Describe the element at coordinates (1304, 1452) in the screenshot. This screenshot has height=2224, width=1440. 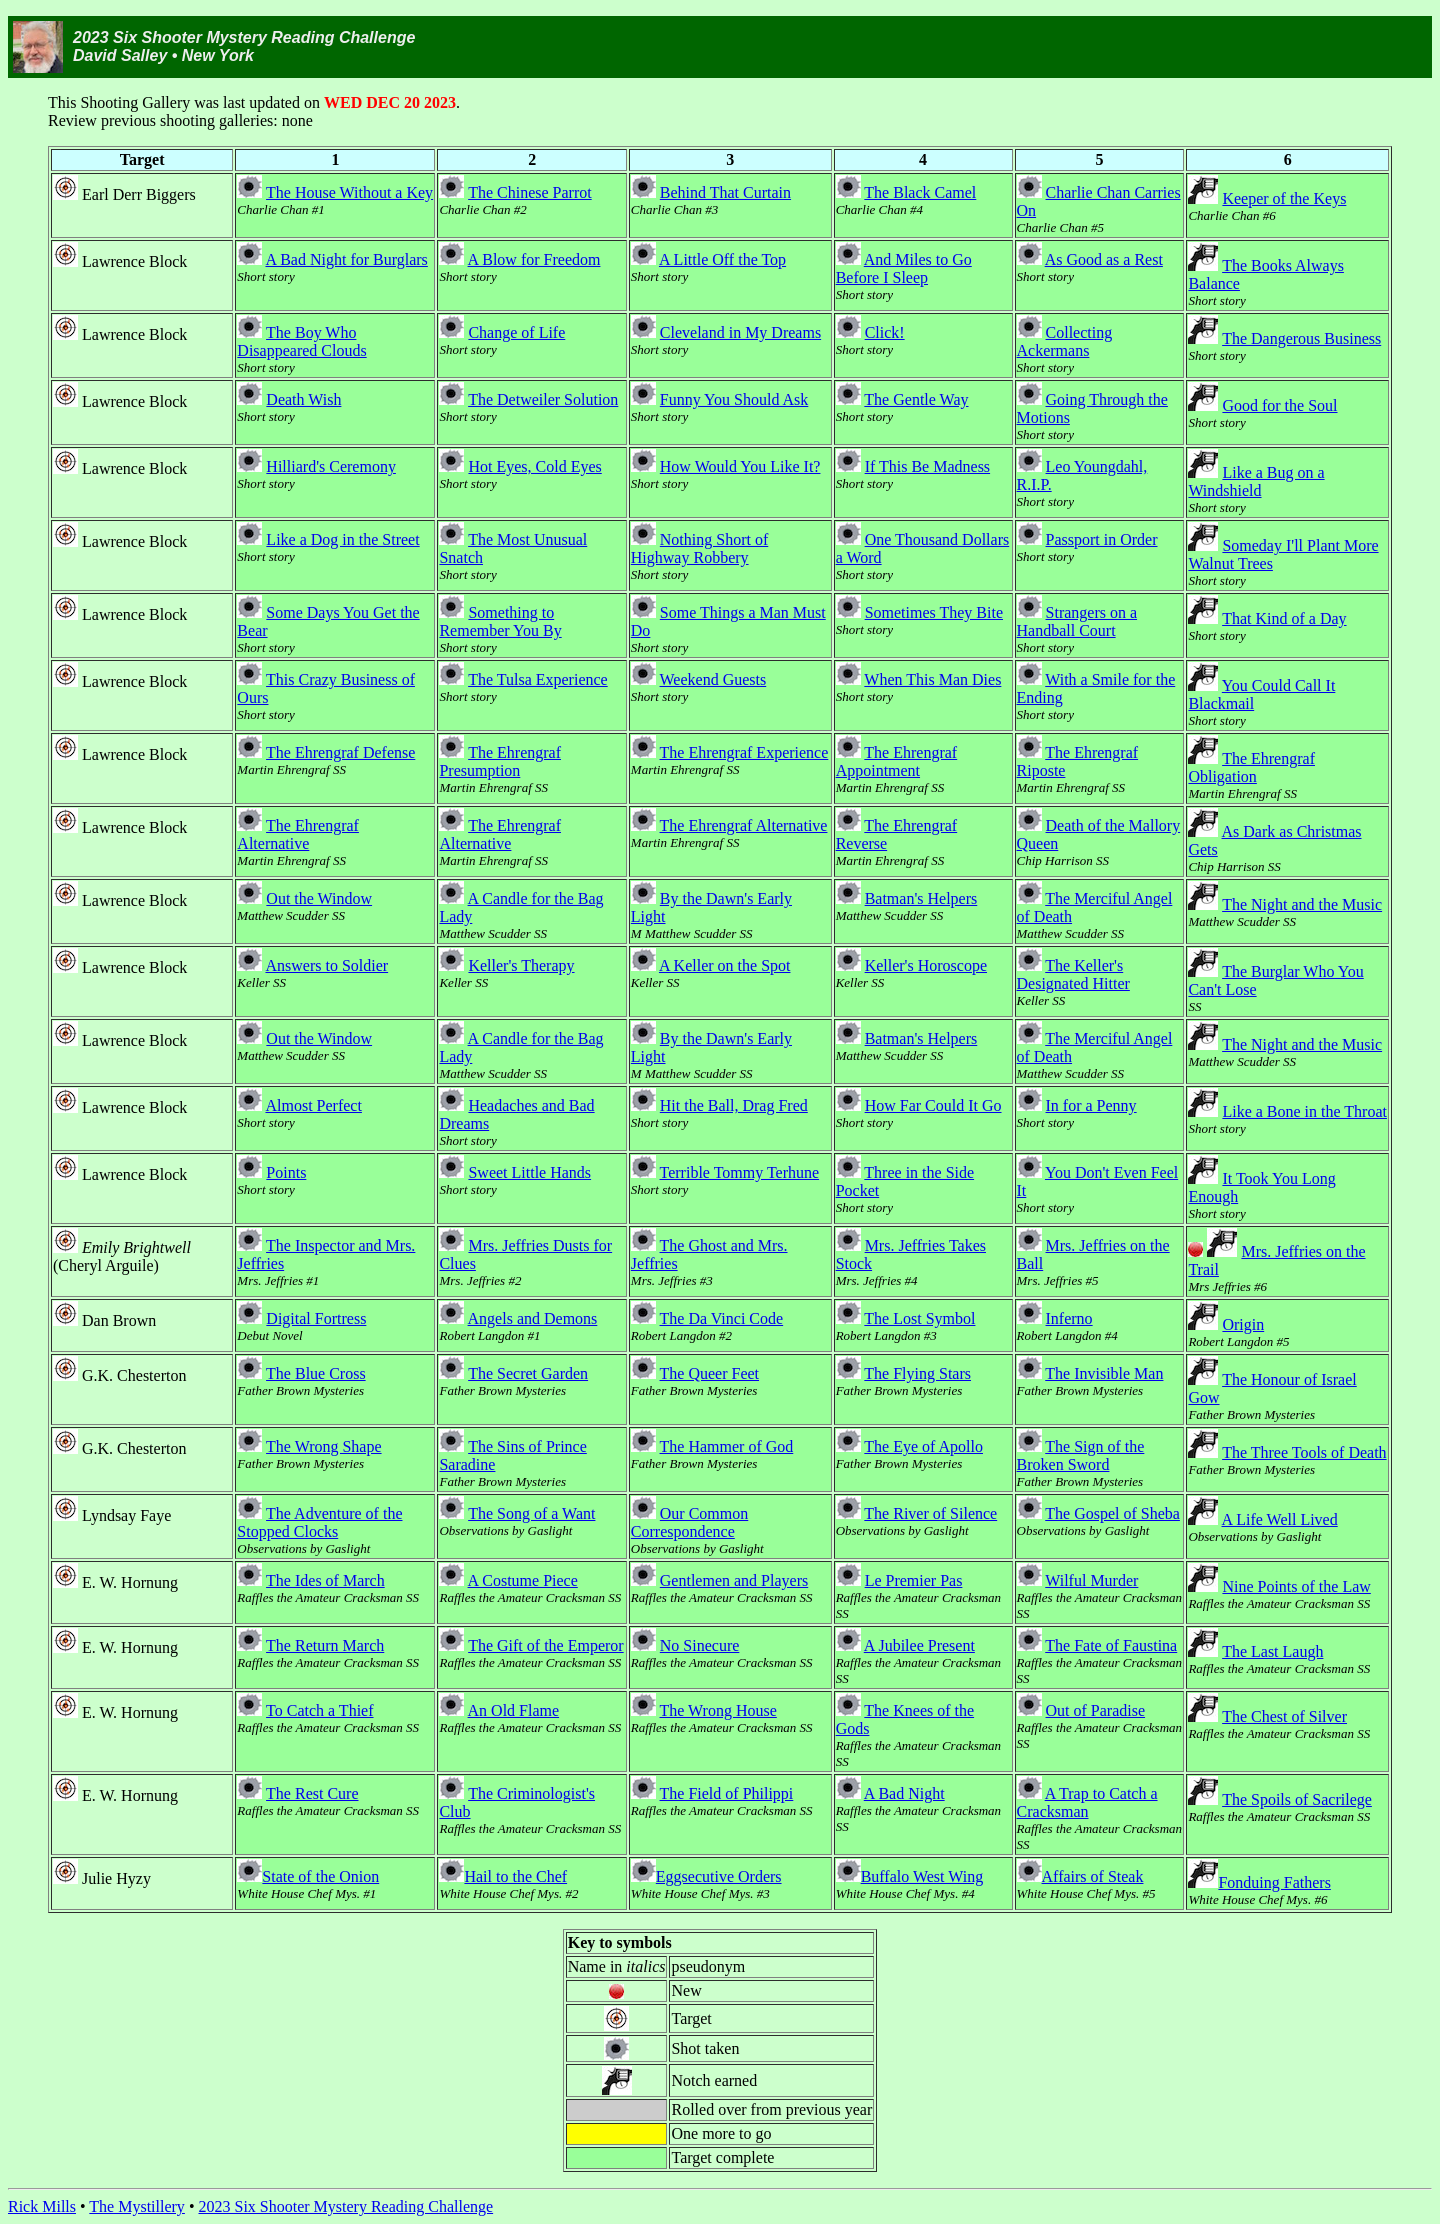
I see `The Three Tools of Death` at that location.